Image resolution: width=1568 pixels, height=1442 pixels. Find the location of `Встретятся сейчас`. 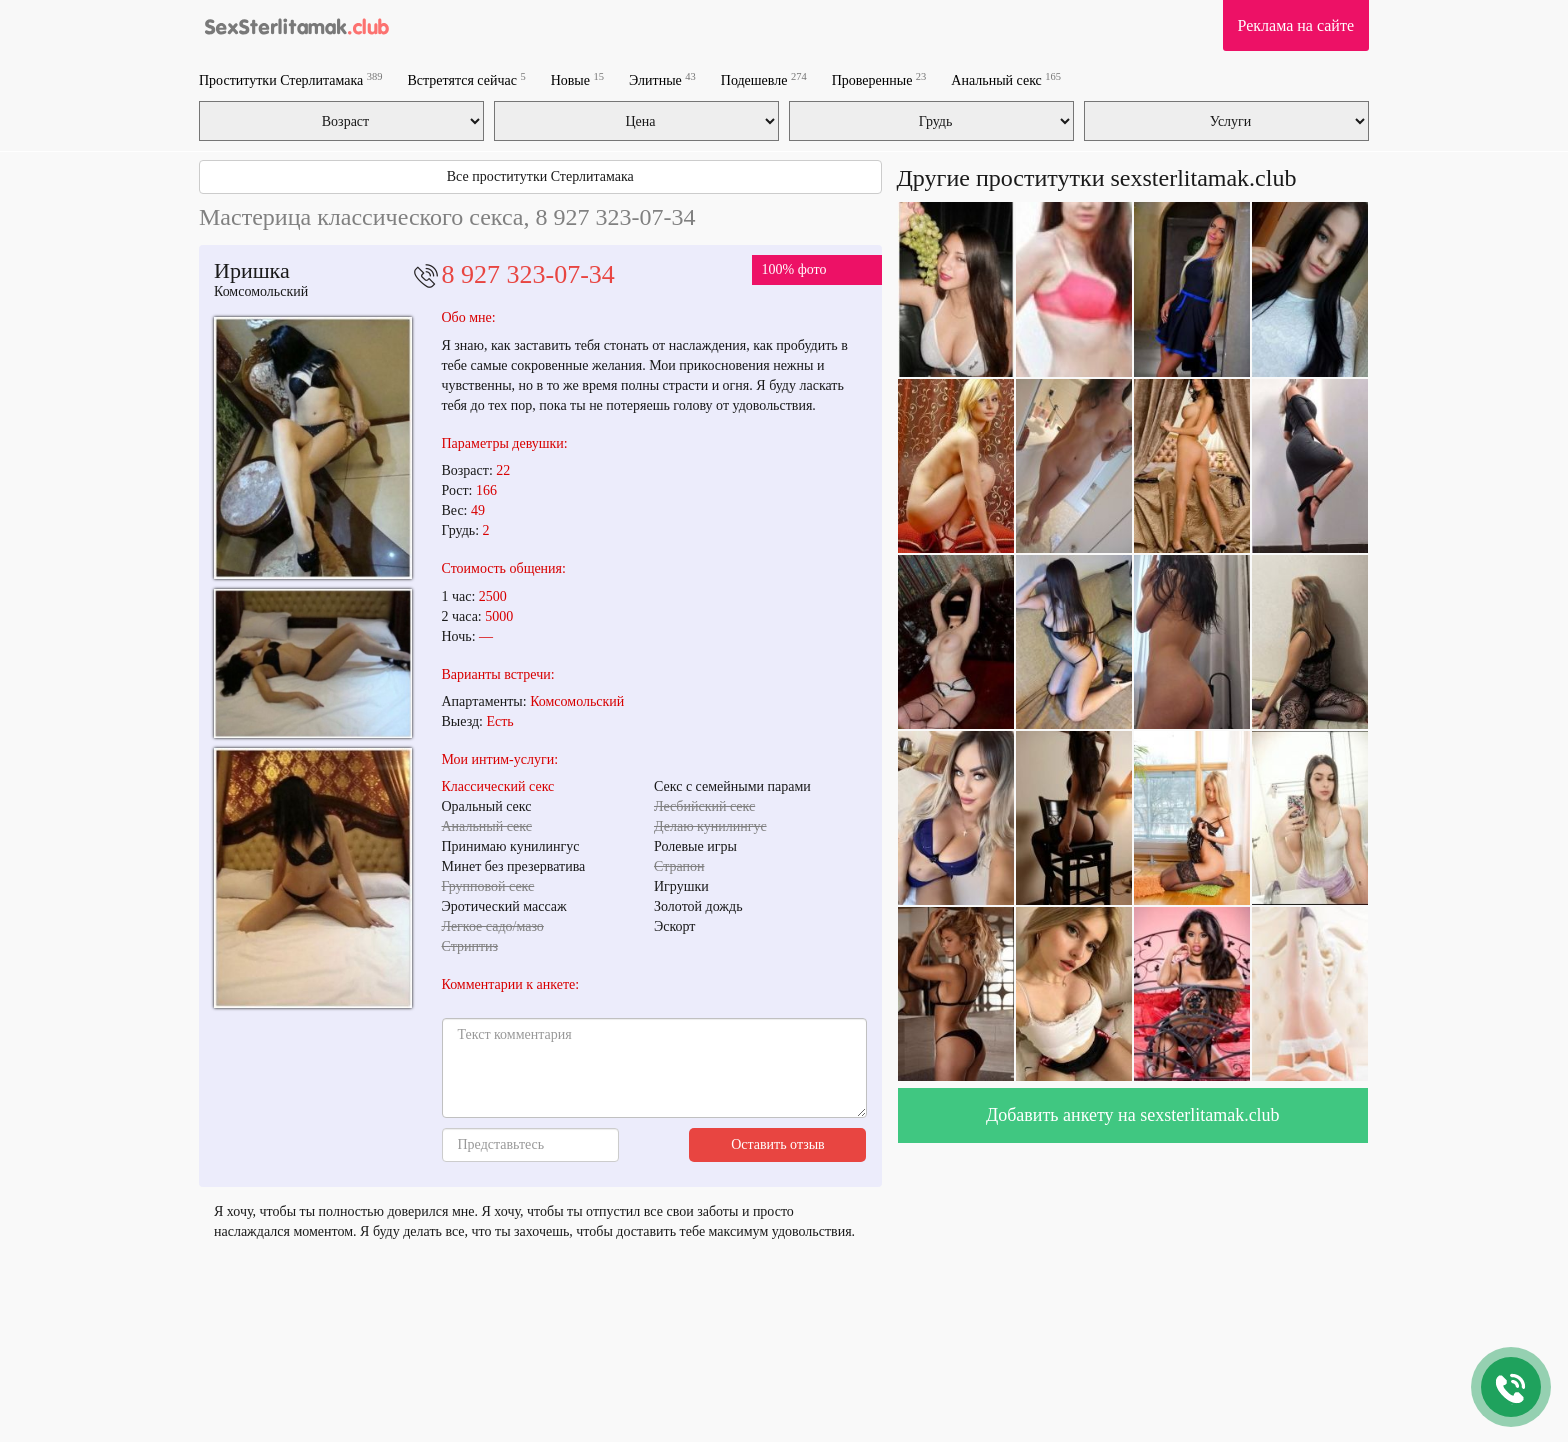

Встретятся сейчас is located at coordinates (466, 79).